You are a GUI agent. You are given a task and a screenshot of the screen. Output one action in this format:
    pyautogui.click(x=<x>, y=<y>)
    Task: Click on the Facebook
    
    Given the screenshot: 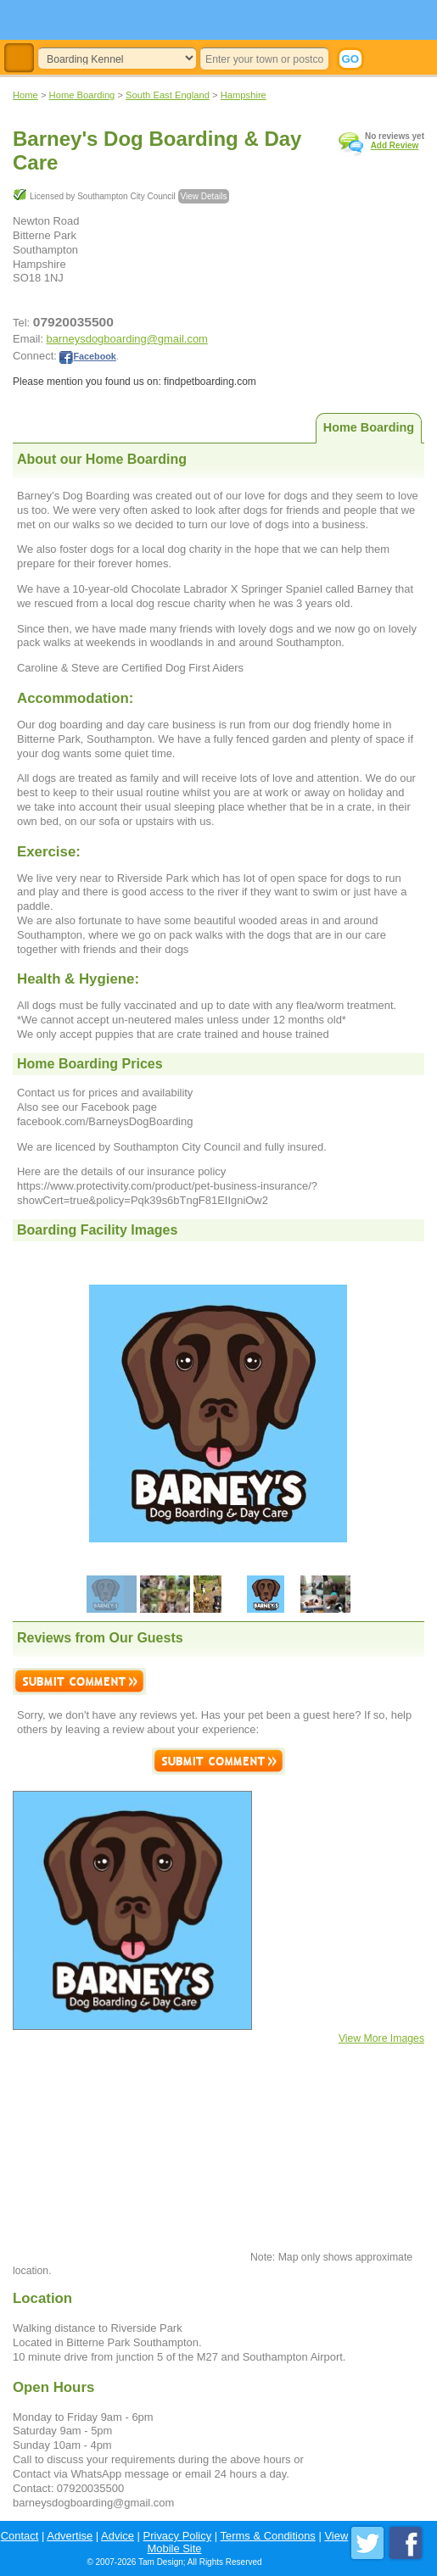 What is the action you would take?
    pyautogui.click(x=87, y=356)
    